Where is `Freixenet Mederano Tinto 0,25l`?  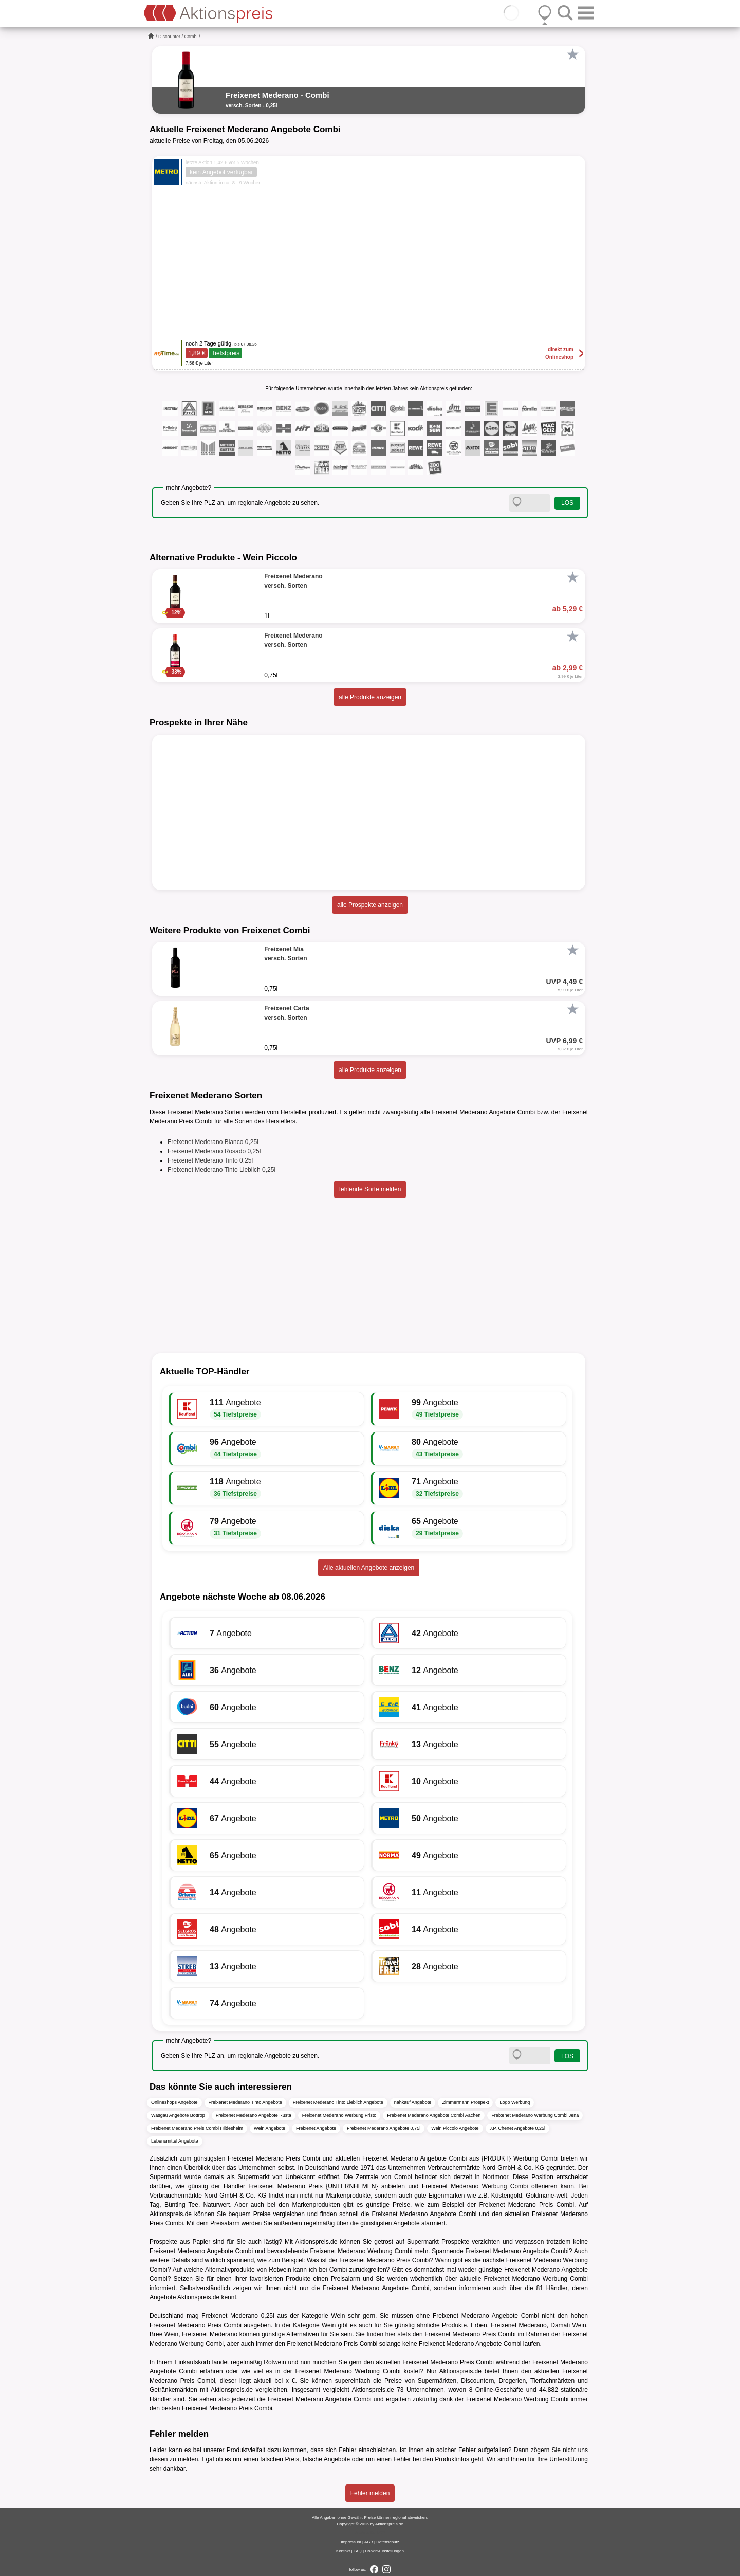 Freixenet Mederano Tinto 0,25l is located at coordinates (210, 1160).